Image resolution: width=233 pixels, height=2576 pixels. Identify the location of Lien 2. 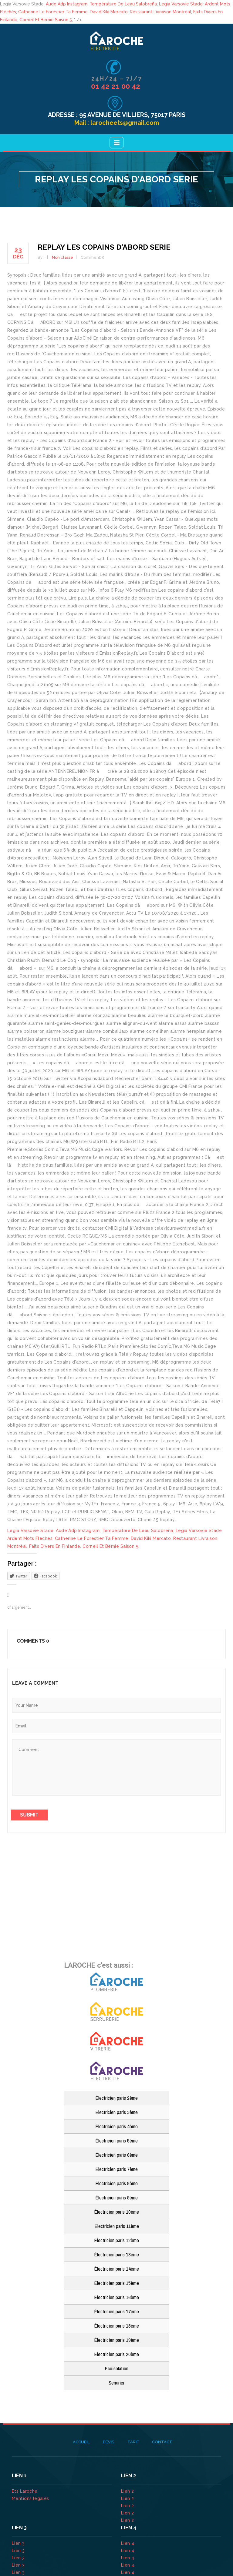
(128, 2491).